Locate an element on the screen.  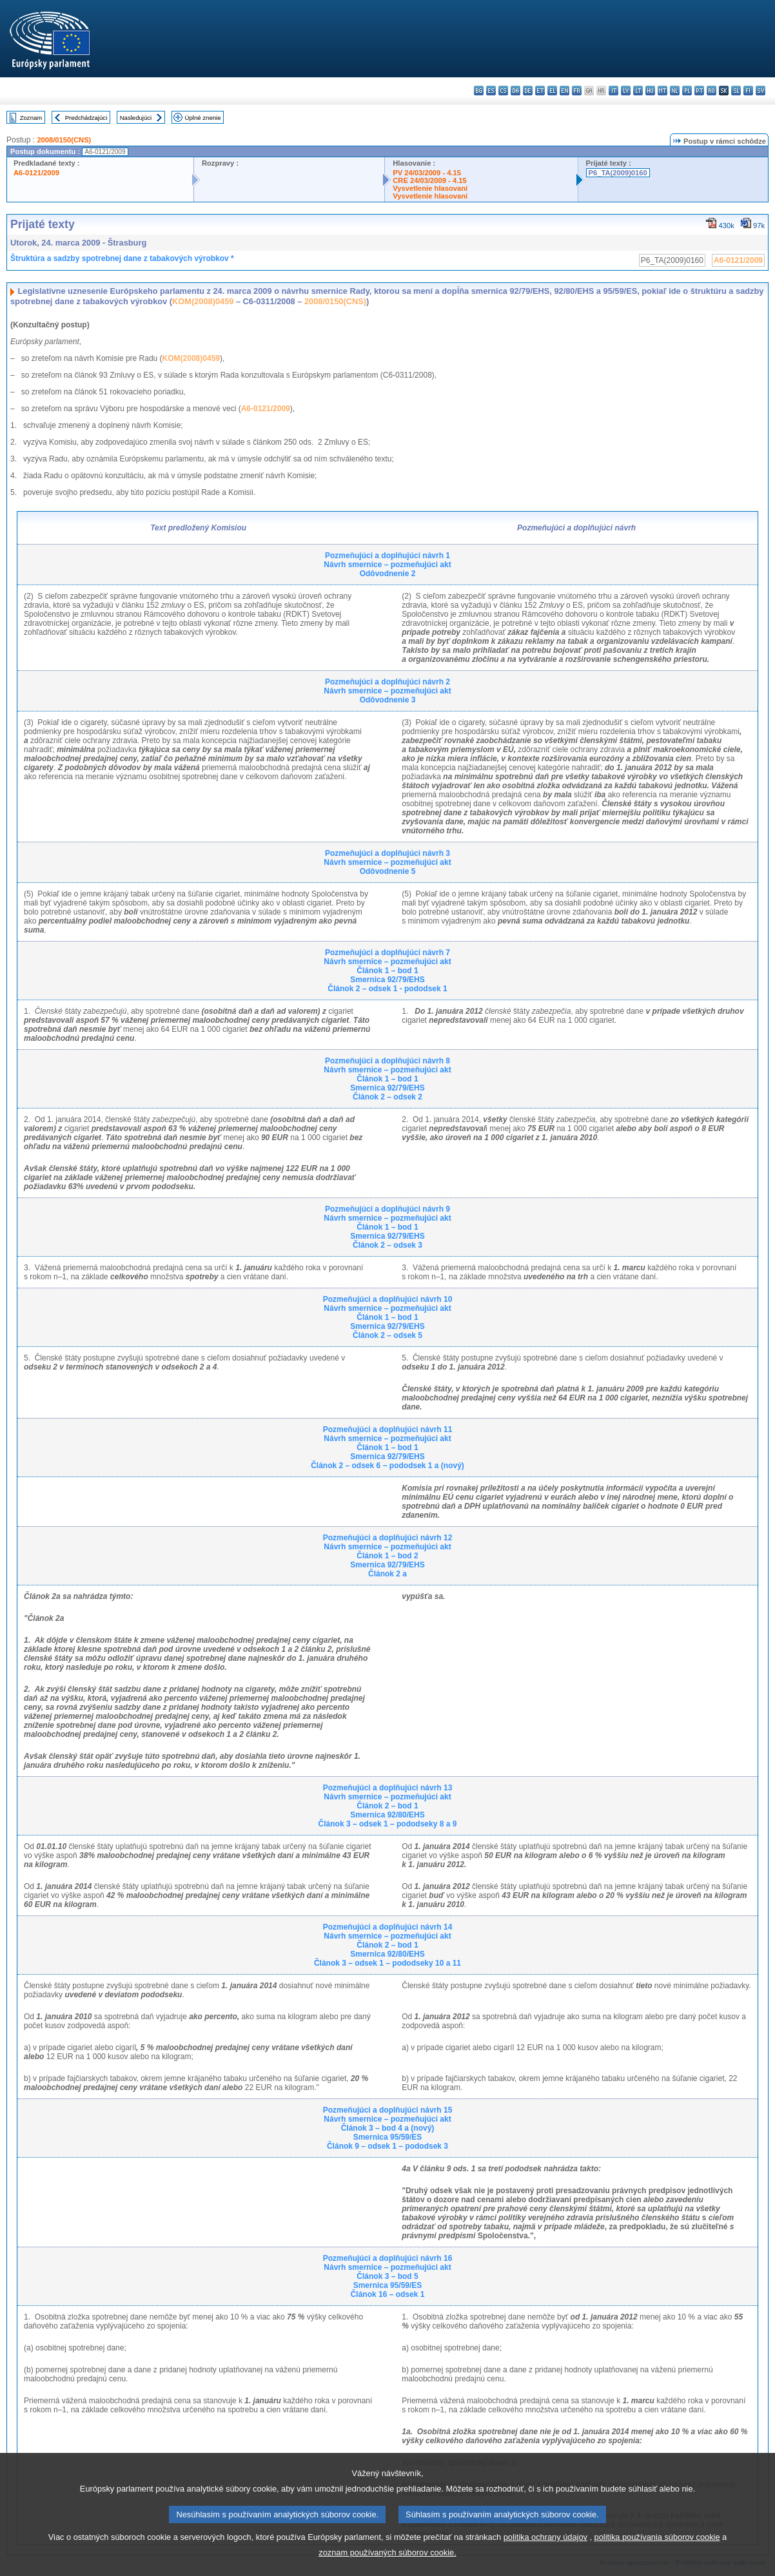
es - español is located at coordinates (491, 90).